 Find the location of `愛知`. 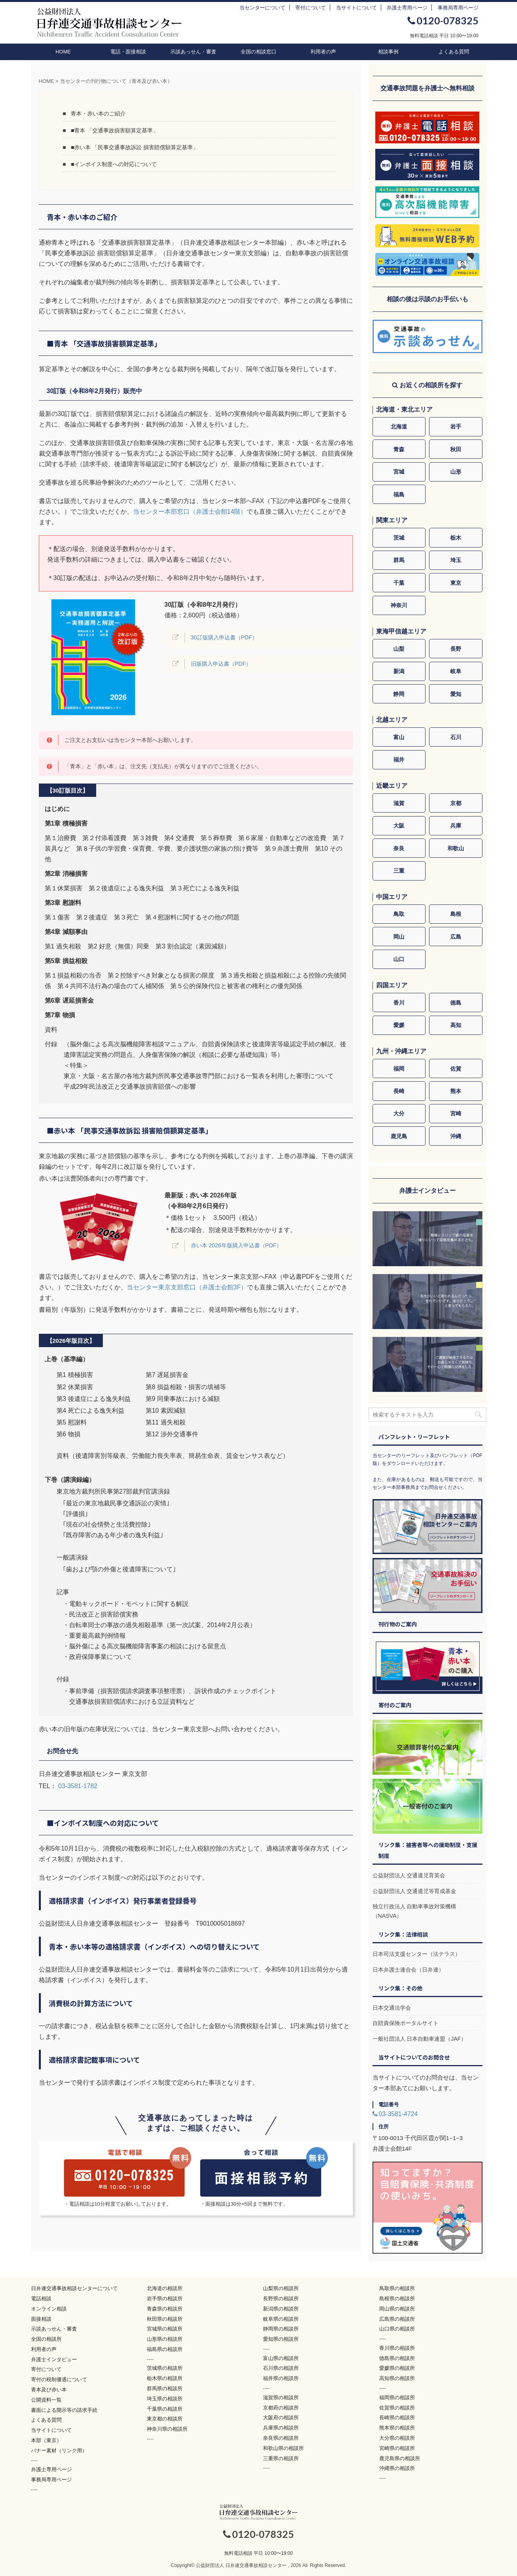

愛知 is located at coordinates (455, 694).